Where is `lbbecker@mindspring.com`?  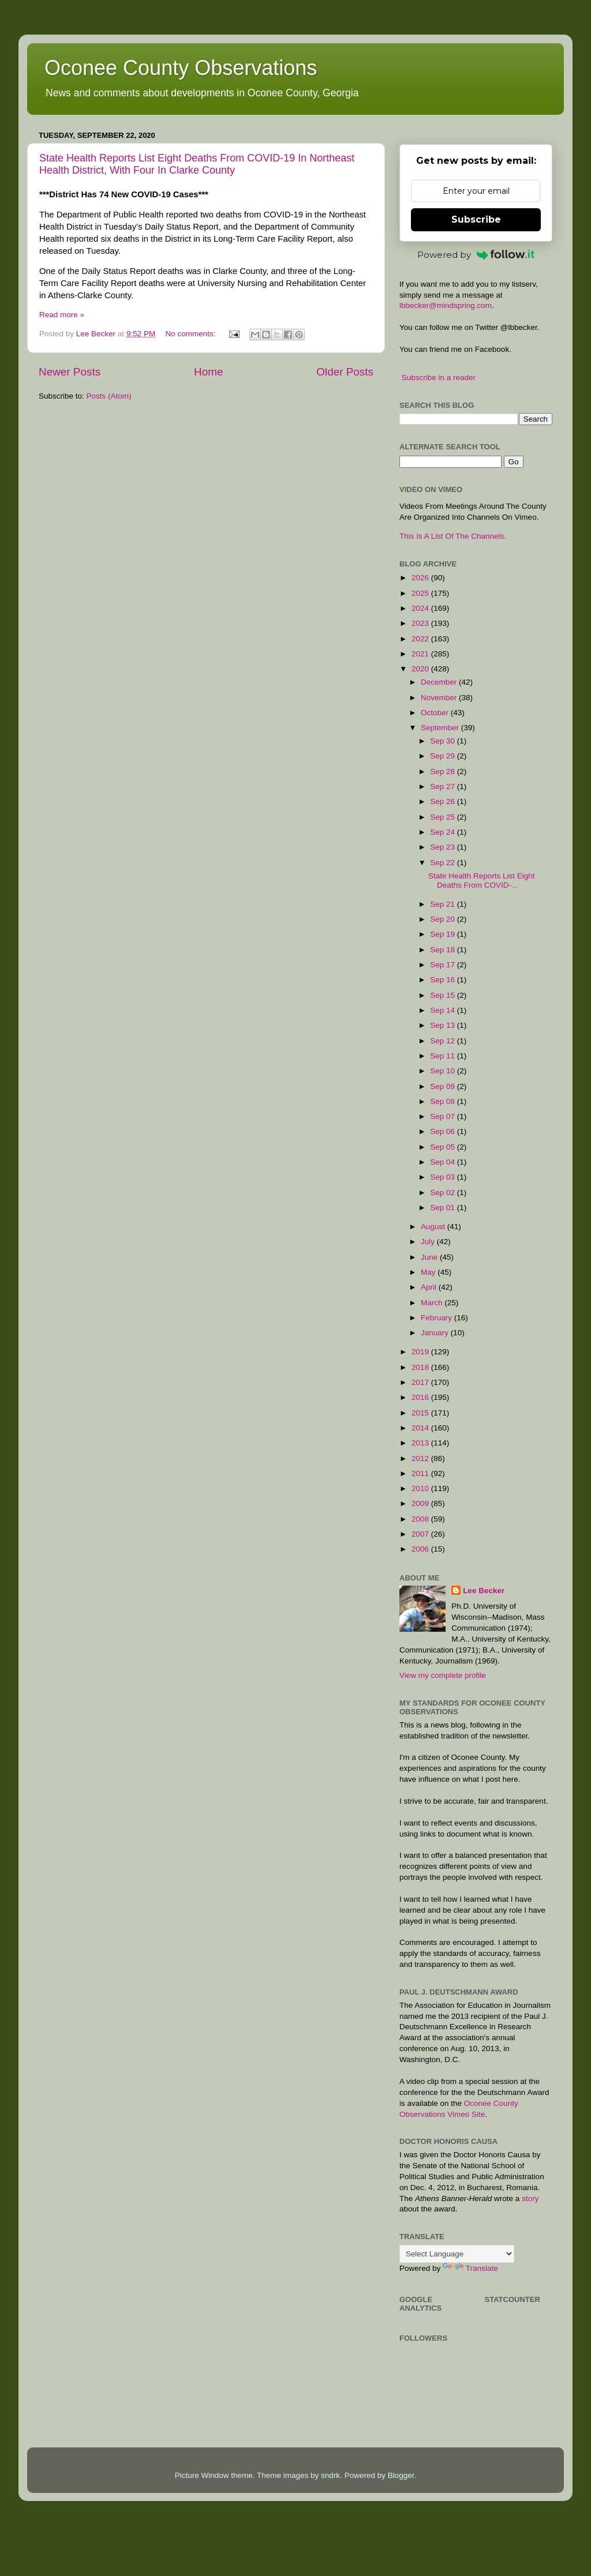
lbbecker@mindspring.com is located at coordinates (445, 305).